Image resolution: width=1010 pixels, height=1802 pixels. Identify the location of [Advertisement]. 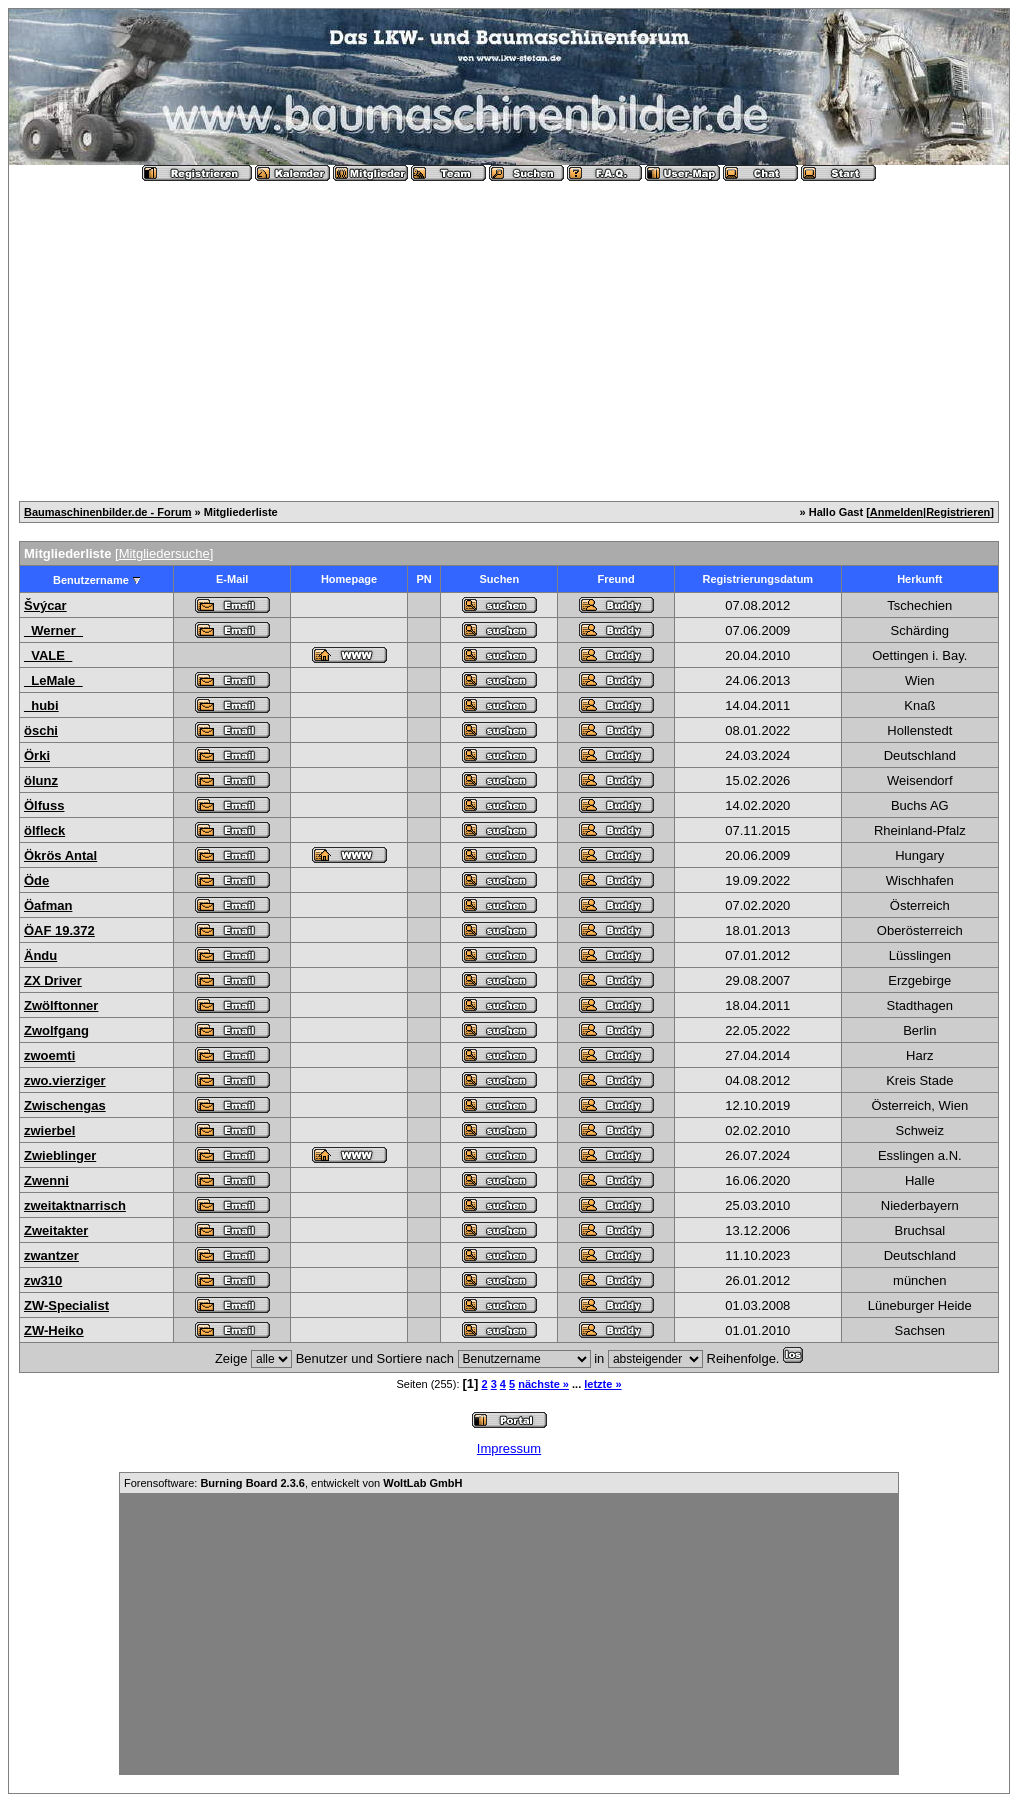
(509, 333).